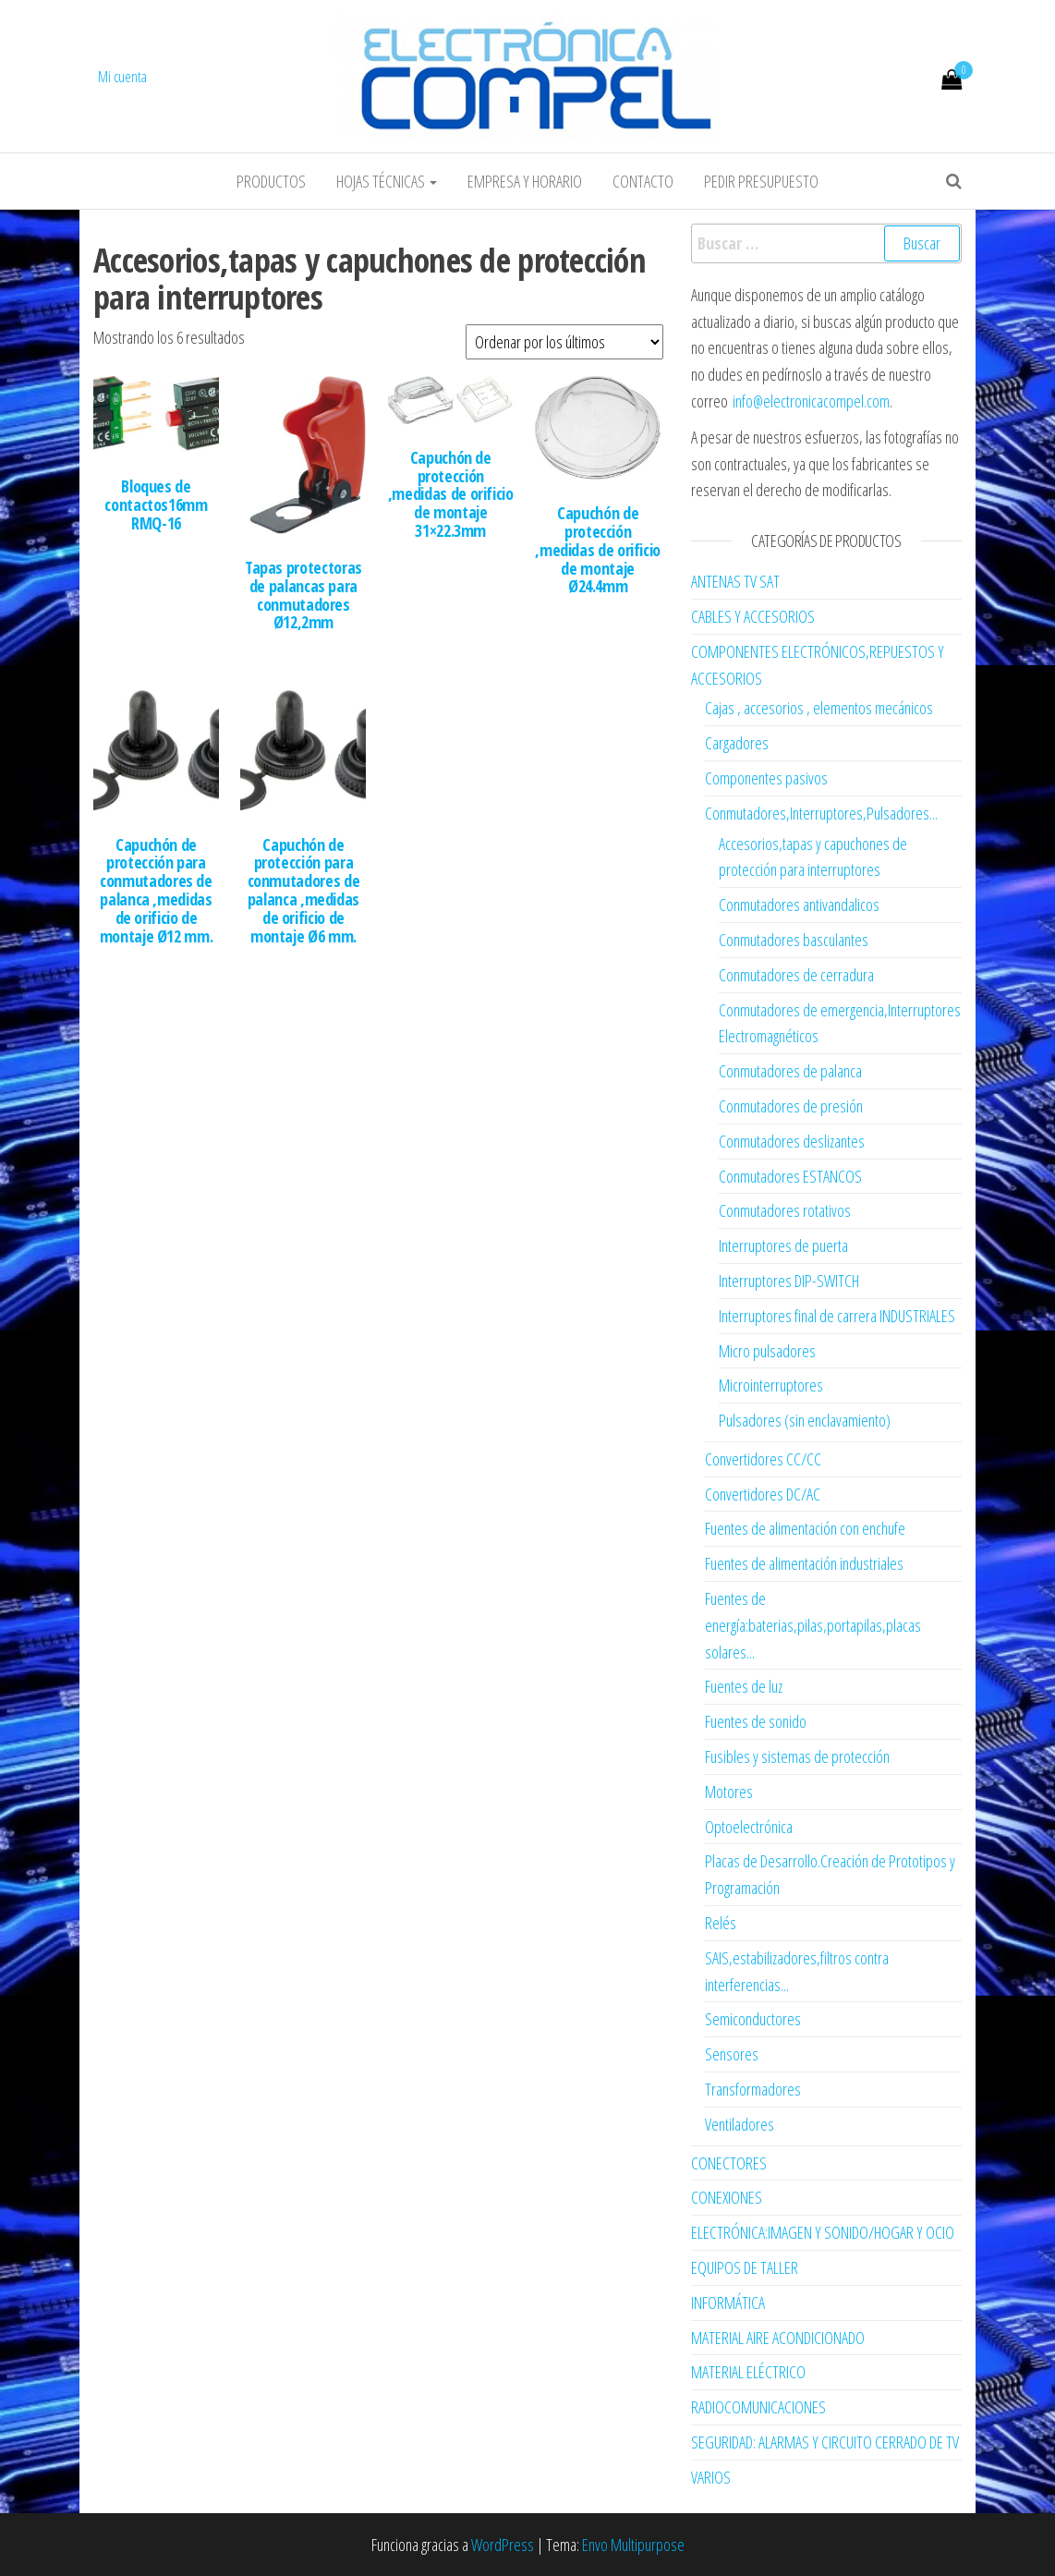 The height and width of the screenshot is (2576, 1055). Describe the element at coordinates (642, 181) in the screenshot. I see `Contacto` at that location.